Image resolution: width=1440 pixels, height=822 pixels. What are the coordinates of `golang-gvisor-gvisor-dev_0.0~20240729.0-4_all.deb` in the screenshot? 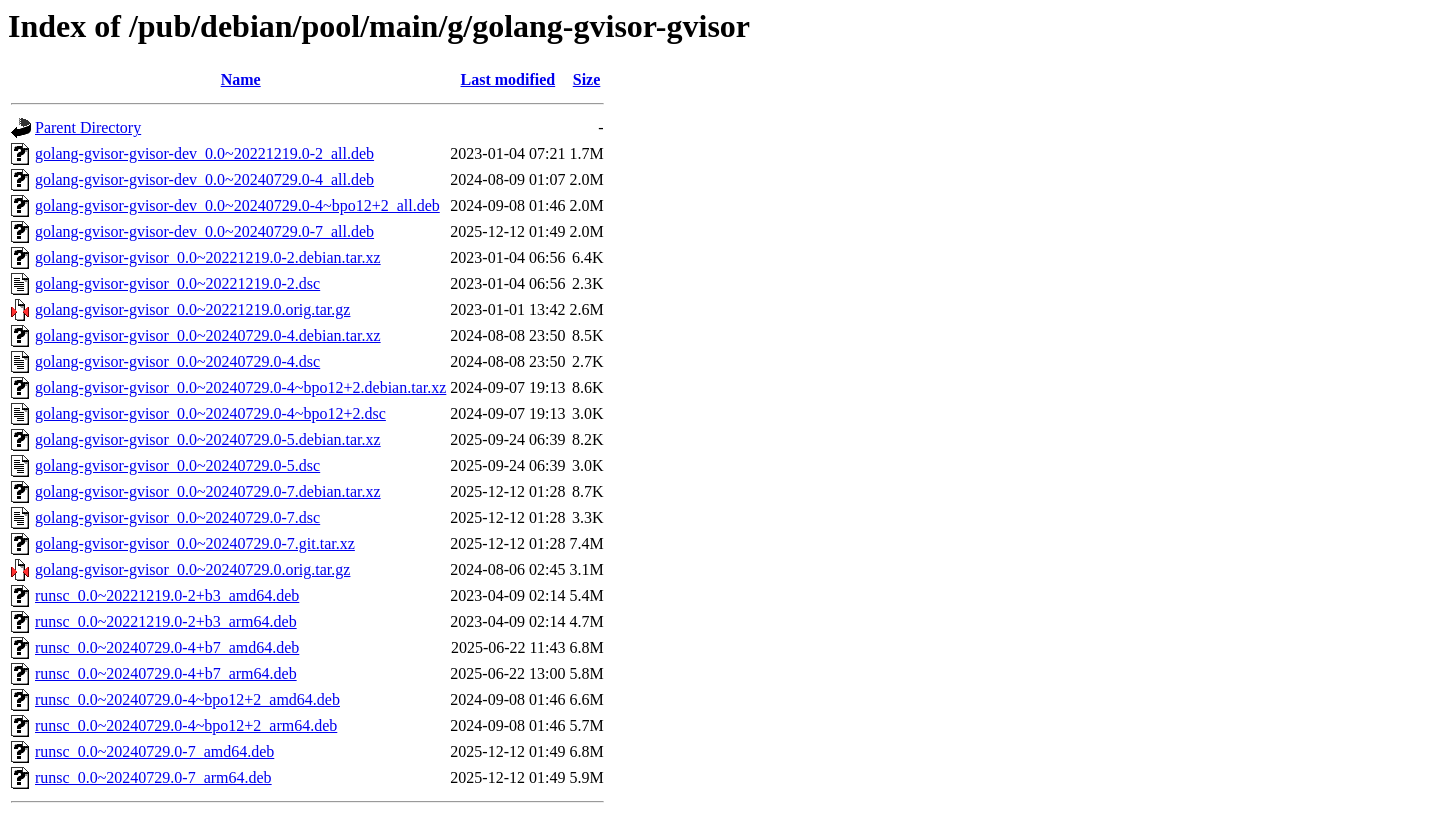 It's located at (204, 179).